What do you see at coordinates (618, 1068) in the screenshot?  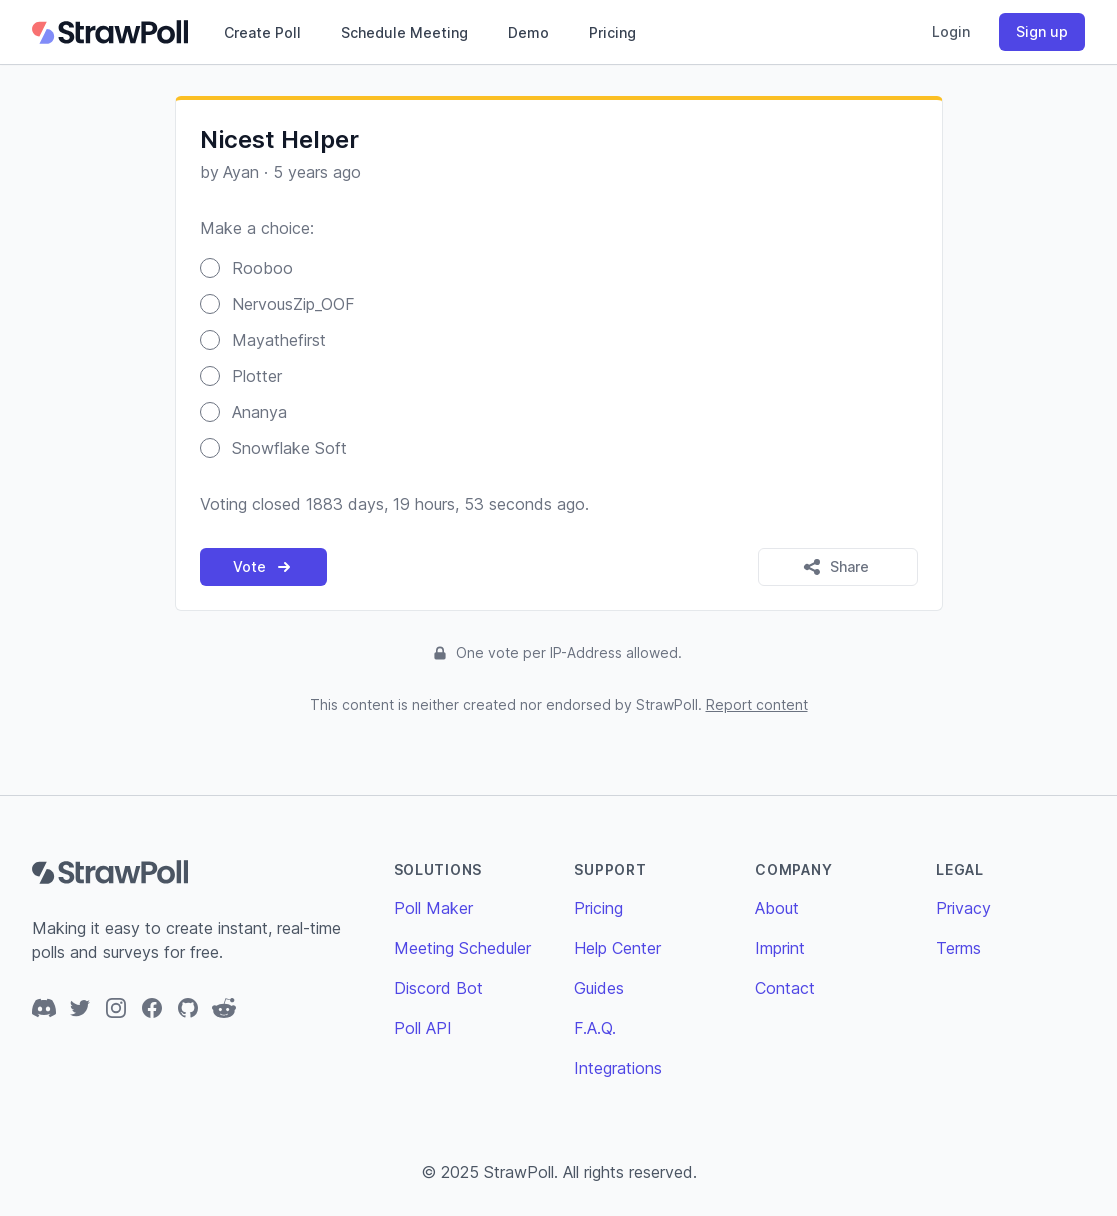 I see `Integrations` at bounding box center [618, 1068].